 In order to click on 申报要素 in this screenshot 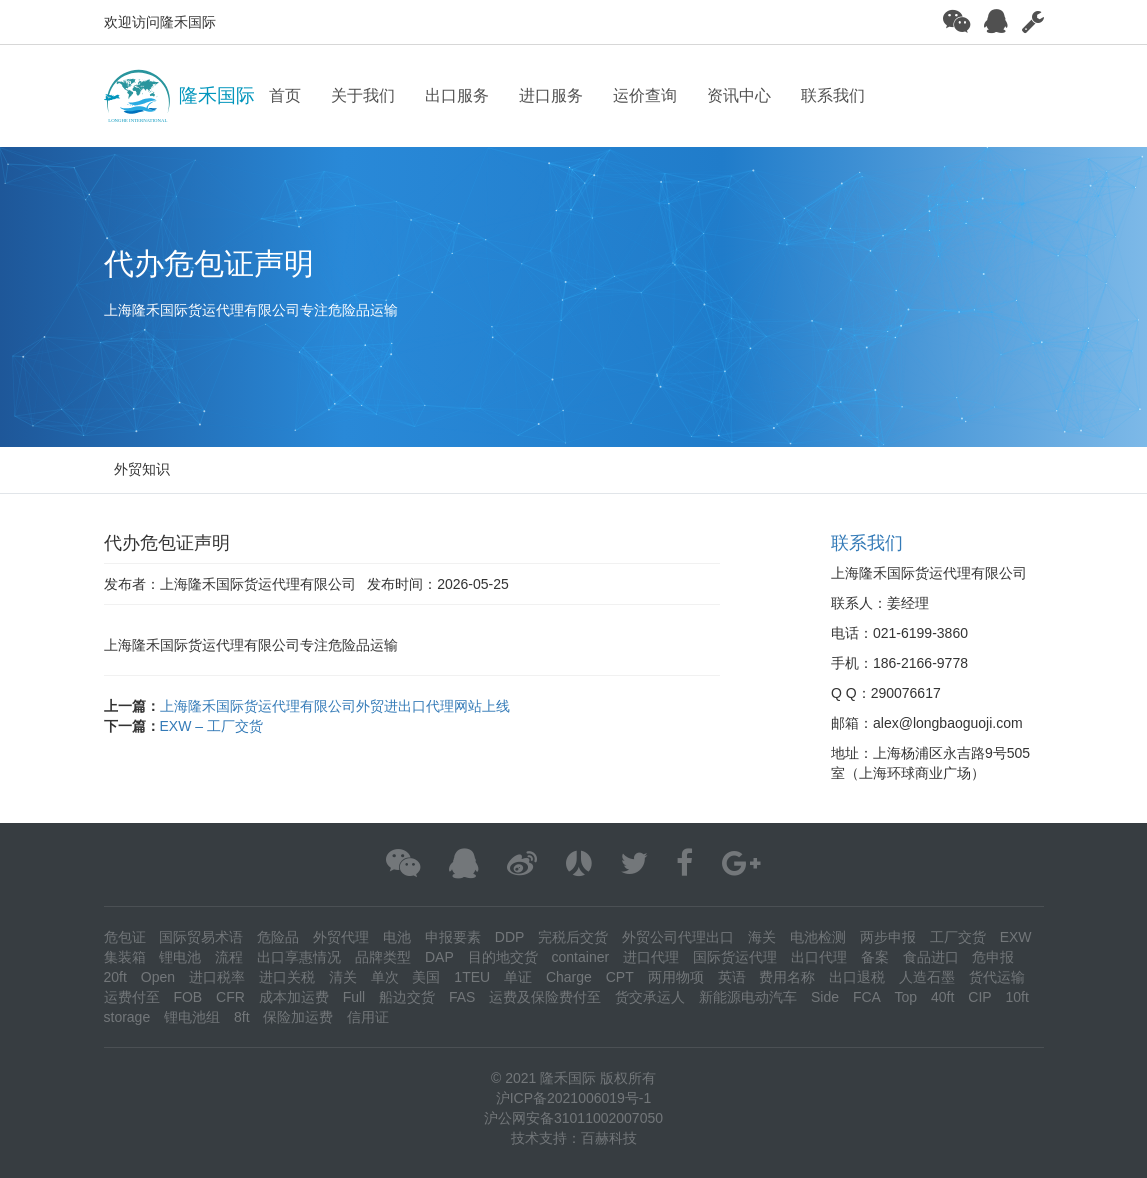, I will do `click(453, 937)`.